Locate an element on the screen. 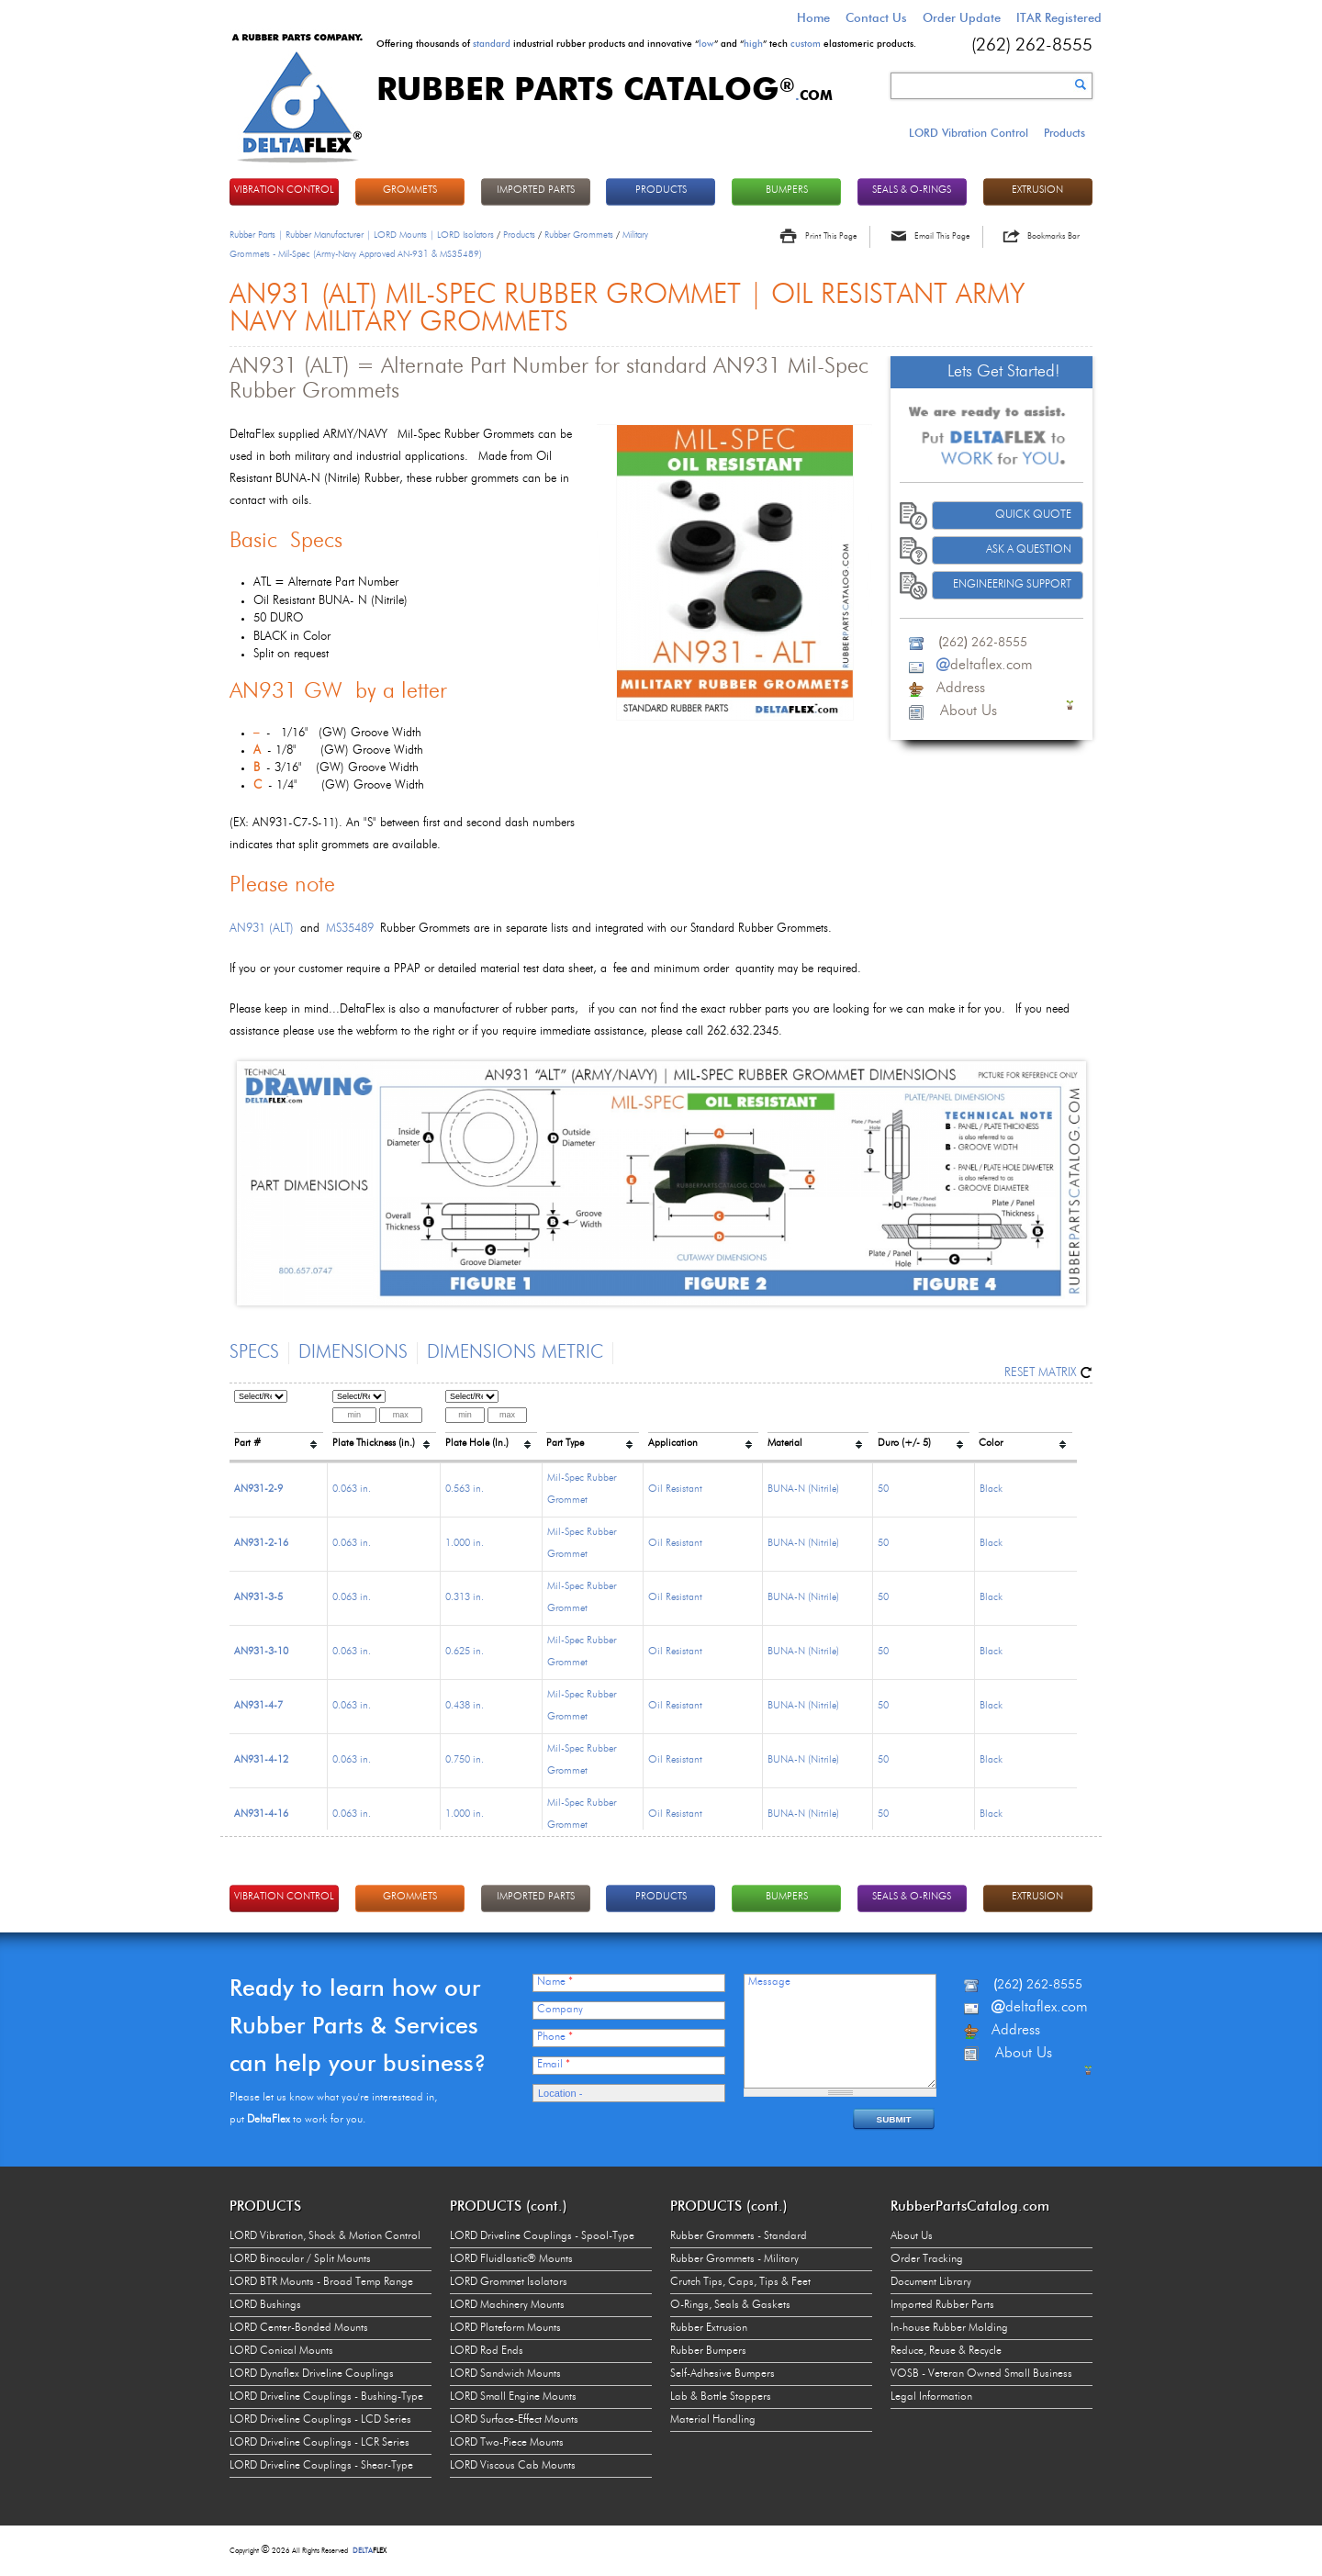 This screenshot has height=2576, width=1322. Message is located at coordinates (769, 1982).